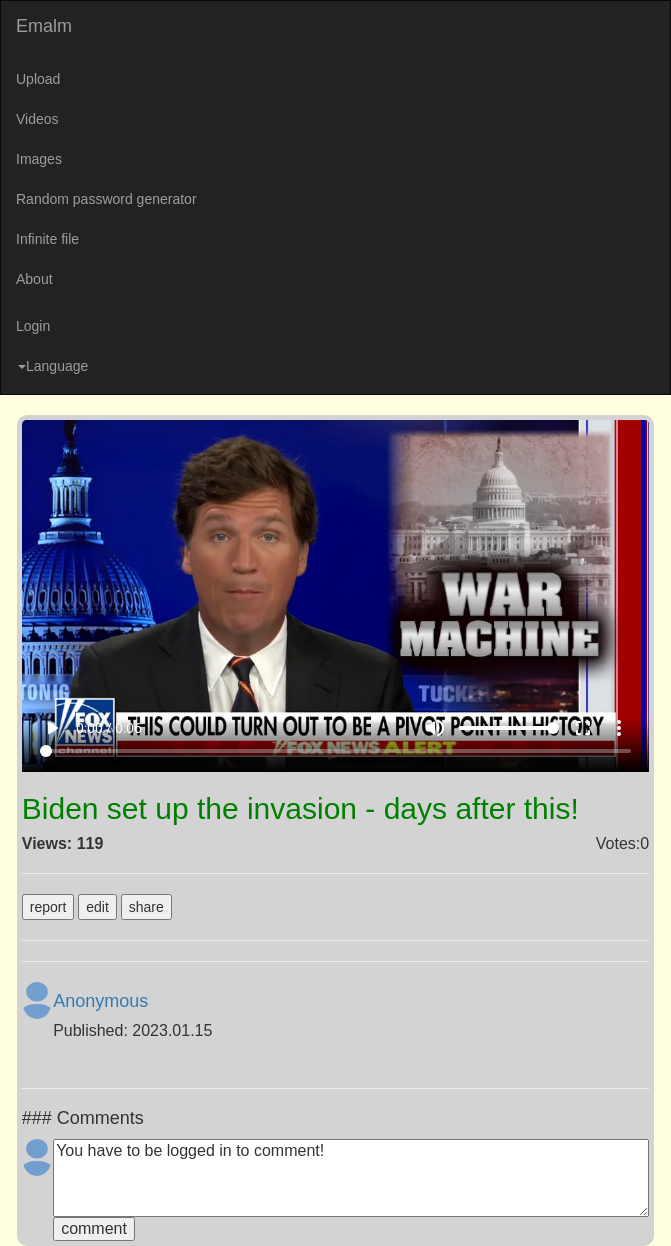  Describe the element at coordinates (435, 728) in the screenshot. I see `volume_up [Mute]` at that location.